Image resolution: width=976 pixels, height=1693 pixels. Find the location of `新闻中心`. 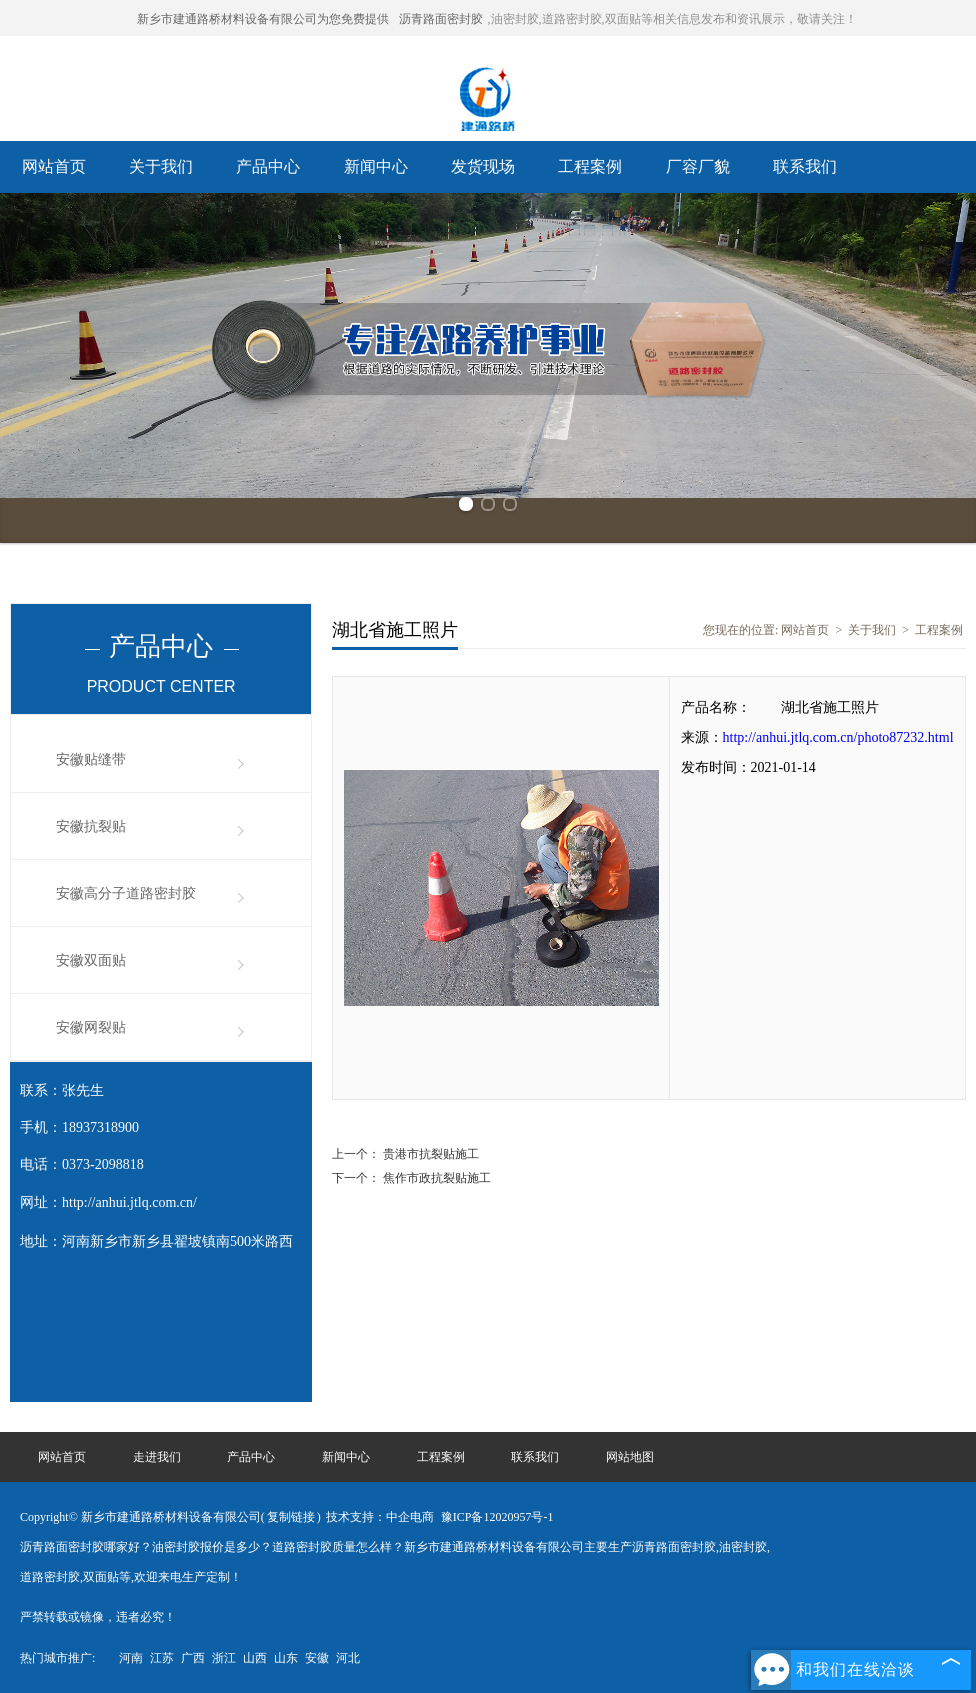

新闻中心 is located at coordinates (376, 166).